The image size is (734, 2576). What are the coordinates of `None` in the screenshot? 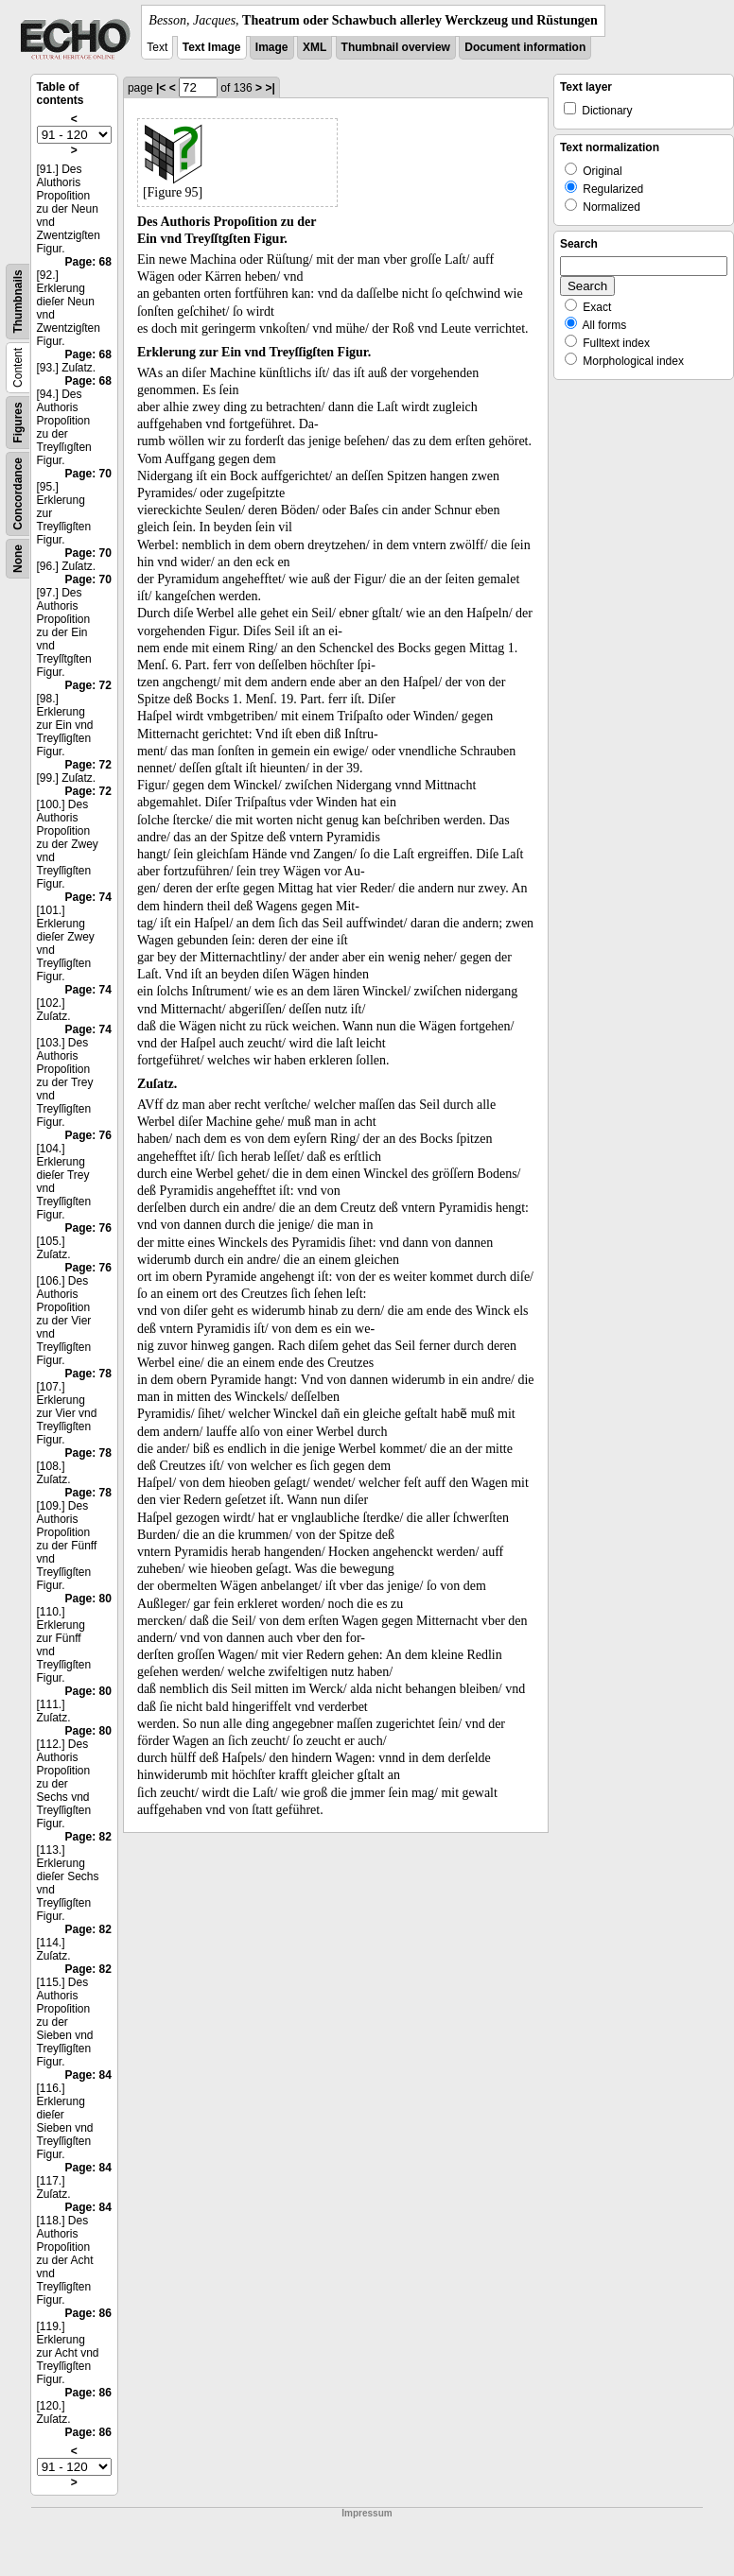 It's located at (18, 559).